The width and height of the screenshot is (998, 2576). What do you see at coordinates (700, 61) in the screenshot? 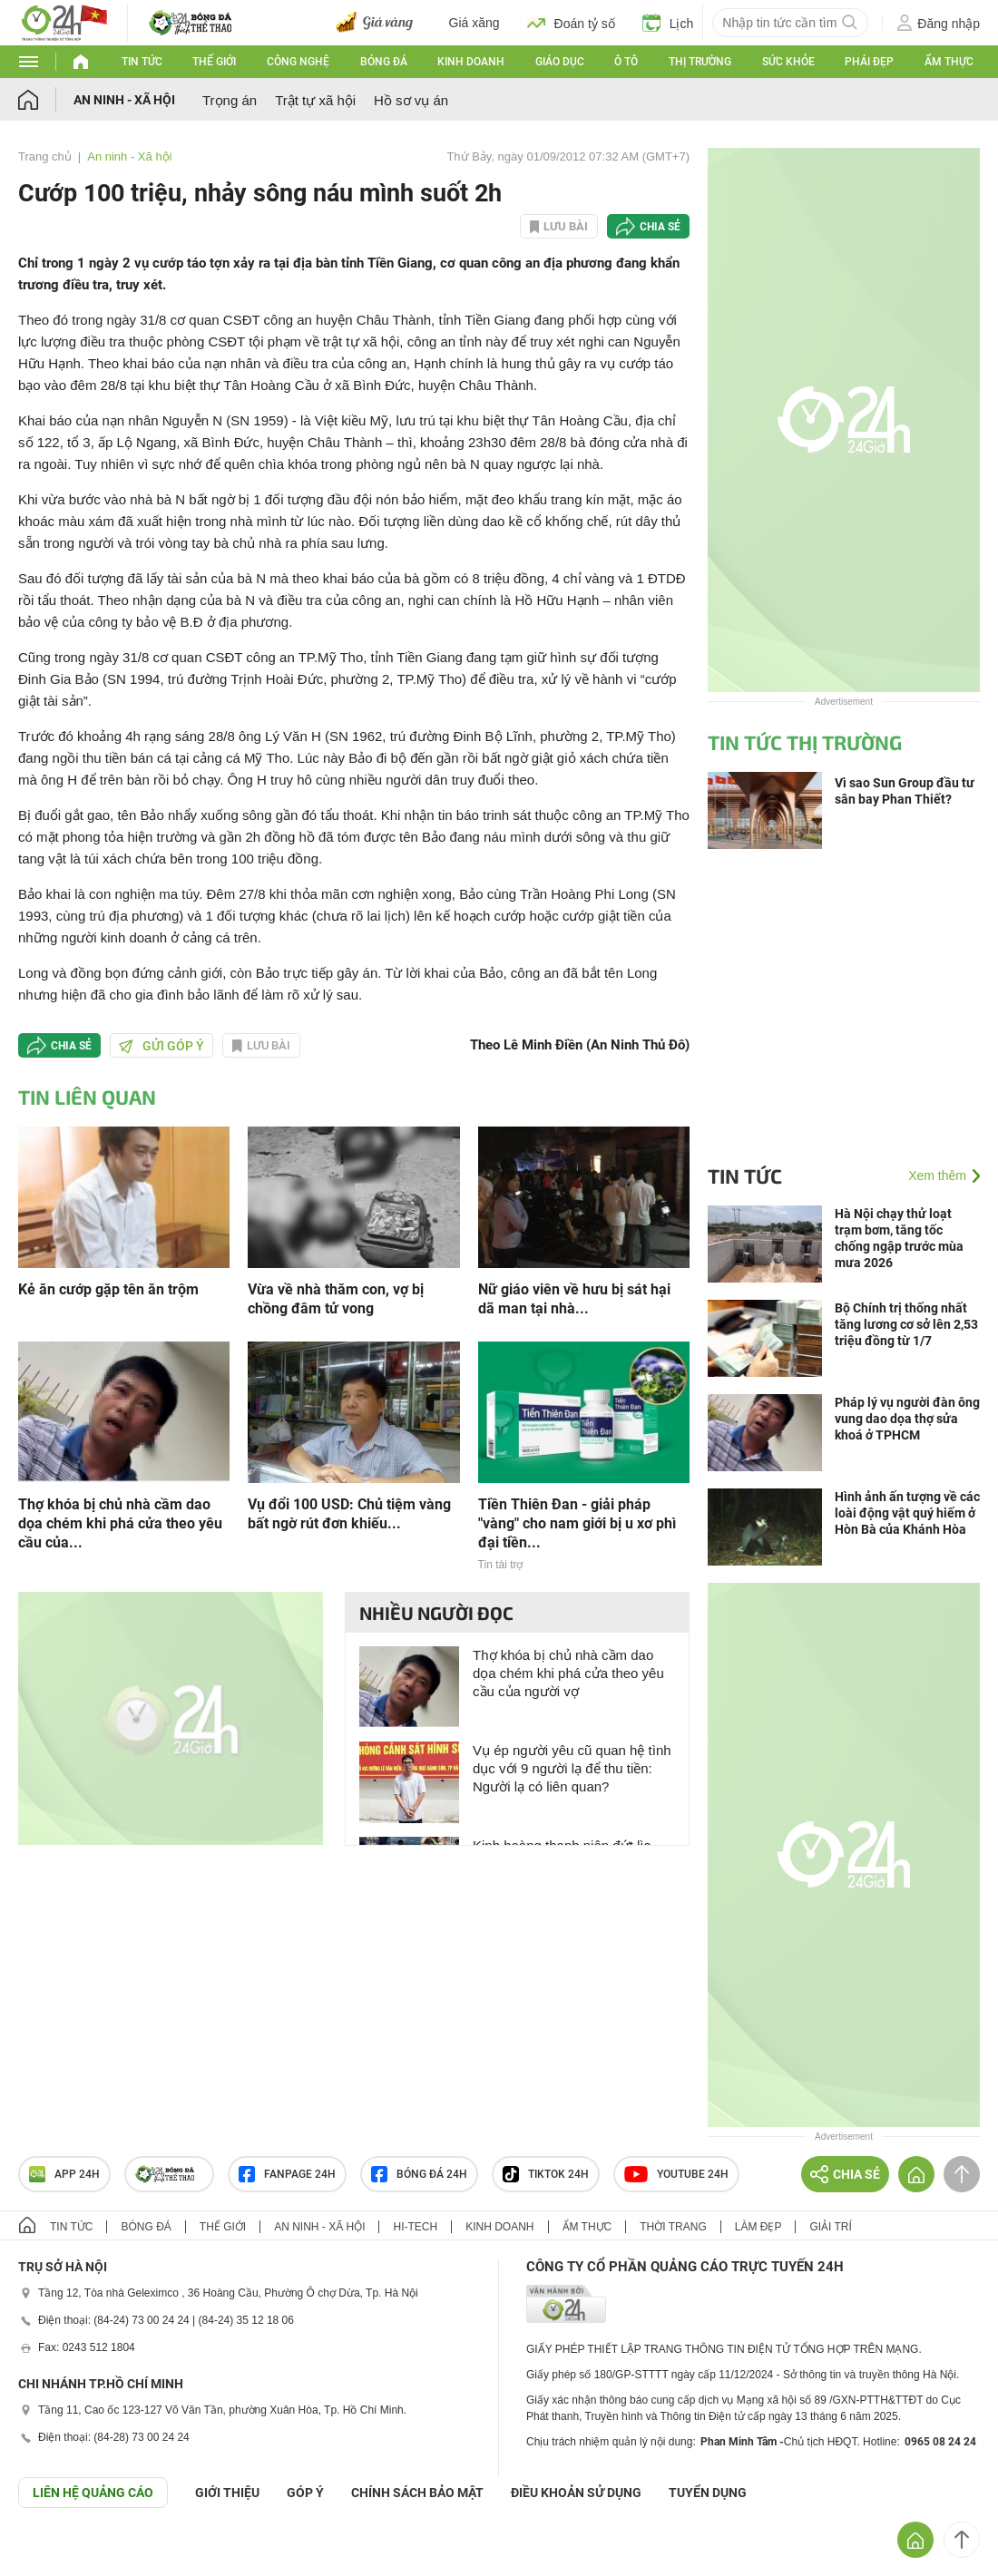
I see `Thị trường` at bounding box center [700, 61].